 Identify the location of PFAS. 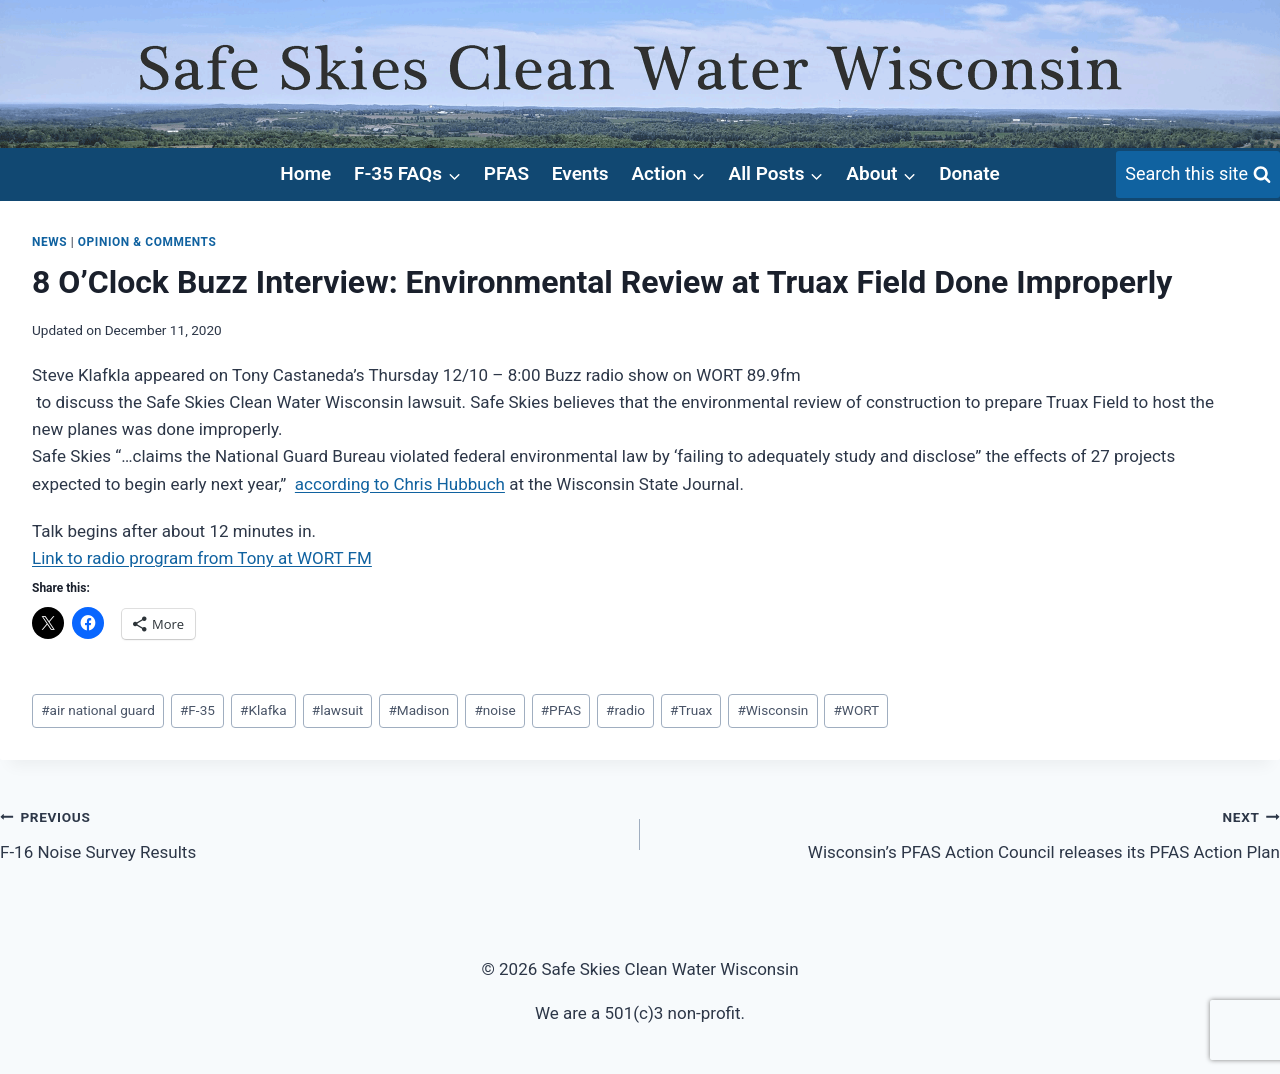
(506, 173).